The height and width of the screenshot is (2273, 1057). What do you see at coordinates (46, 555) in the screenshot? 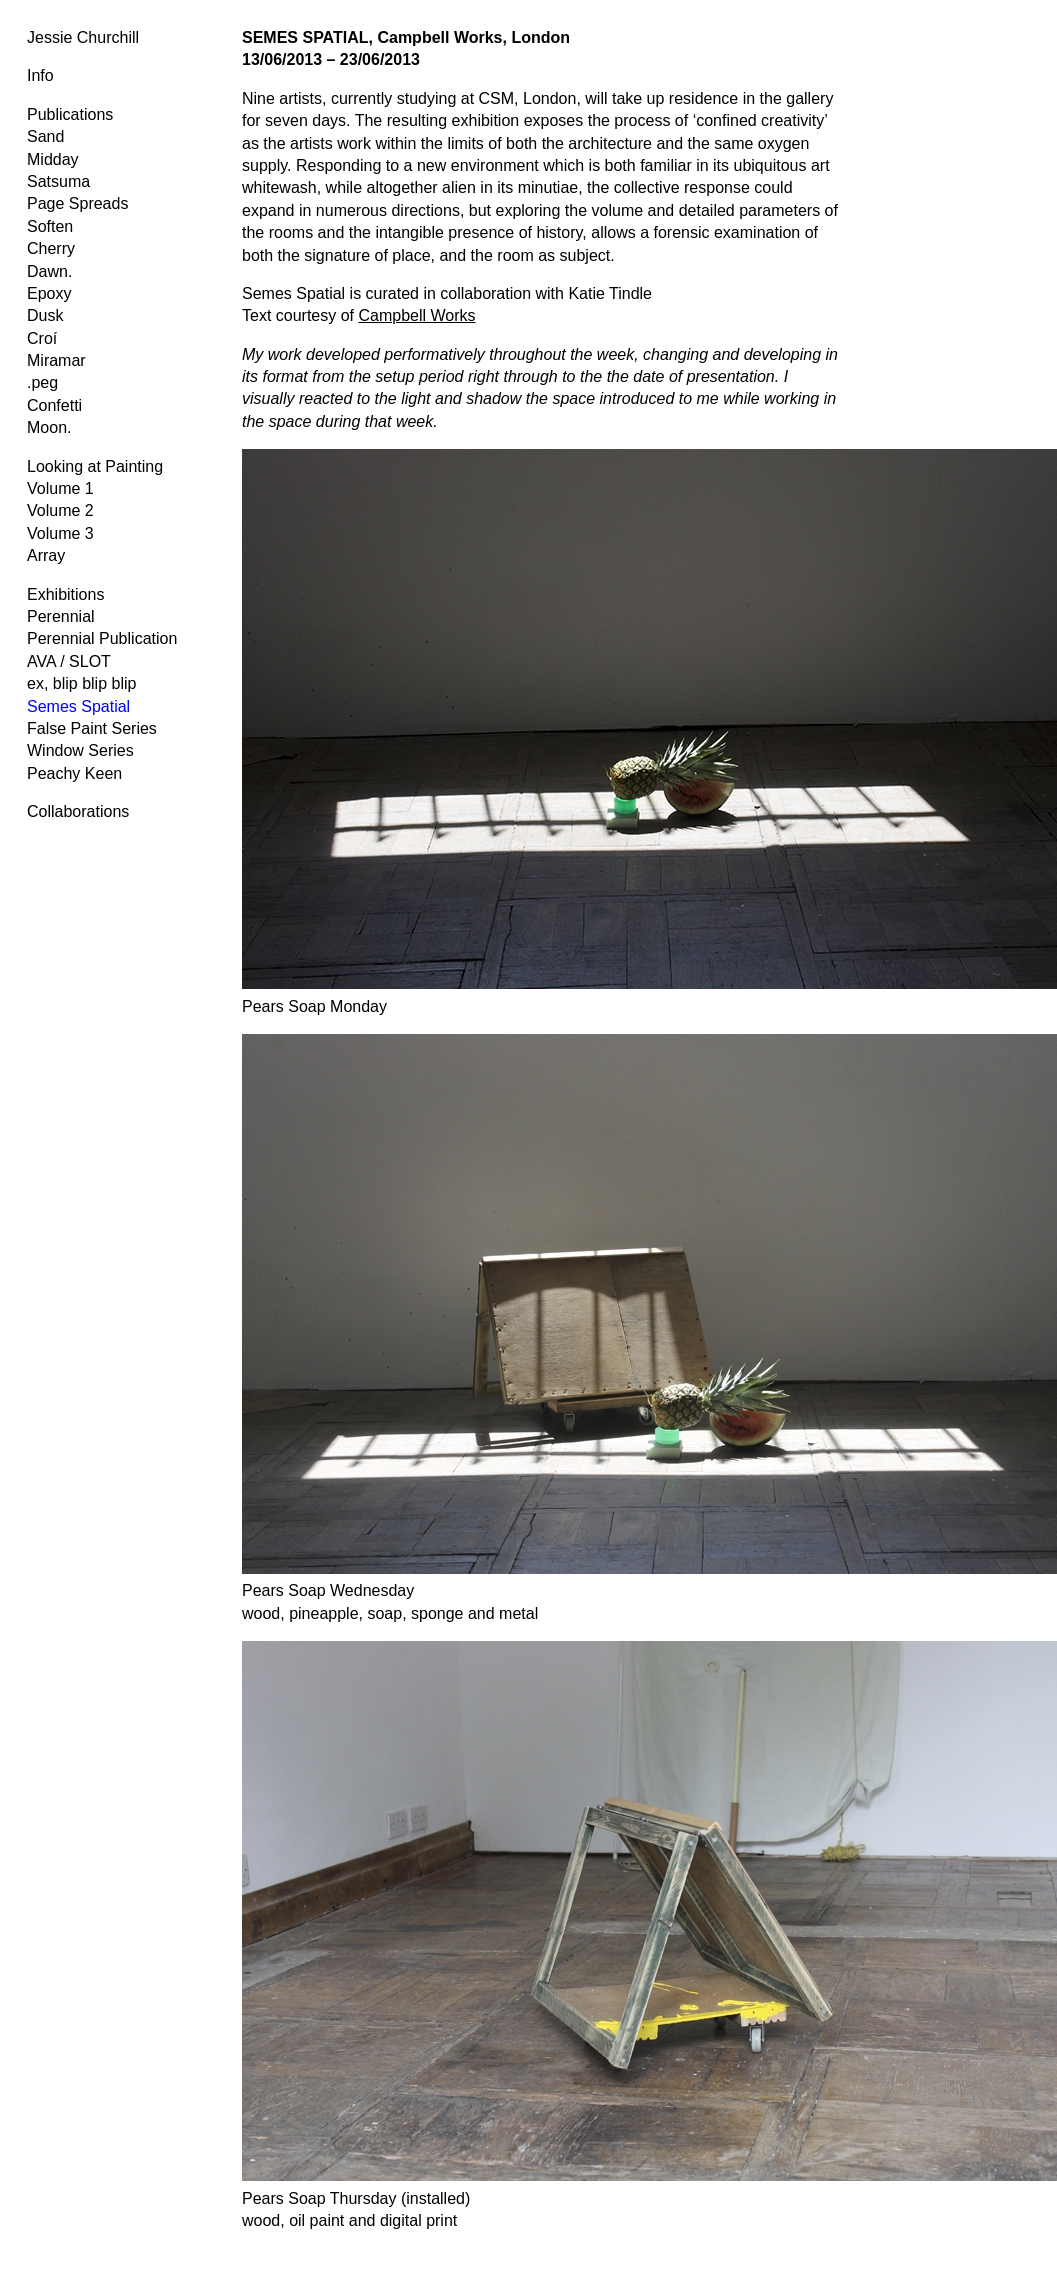
I see `Array` at bounding box center [46, 555].